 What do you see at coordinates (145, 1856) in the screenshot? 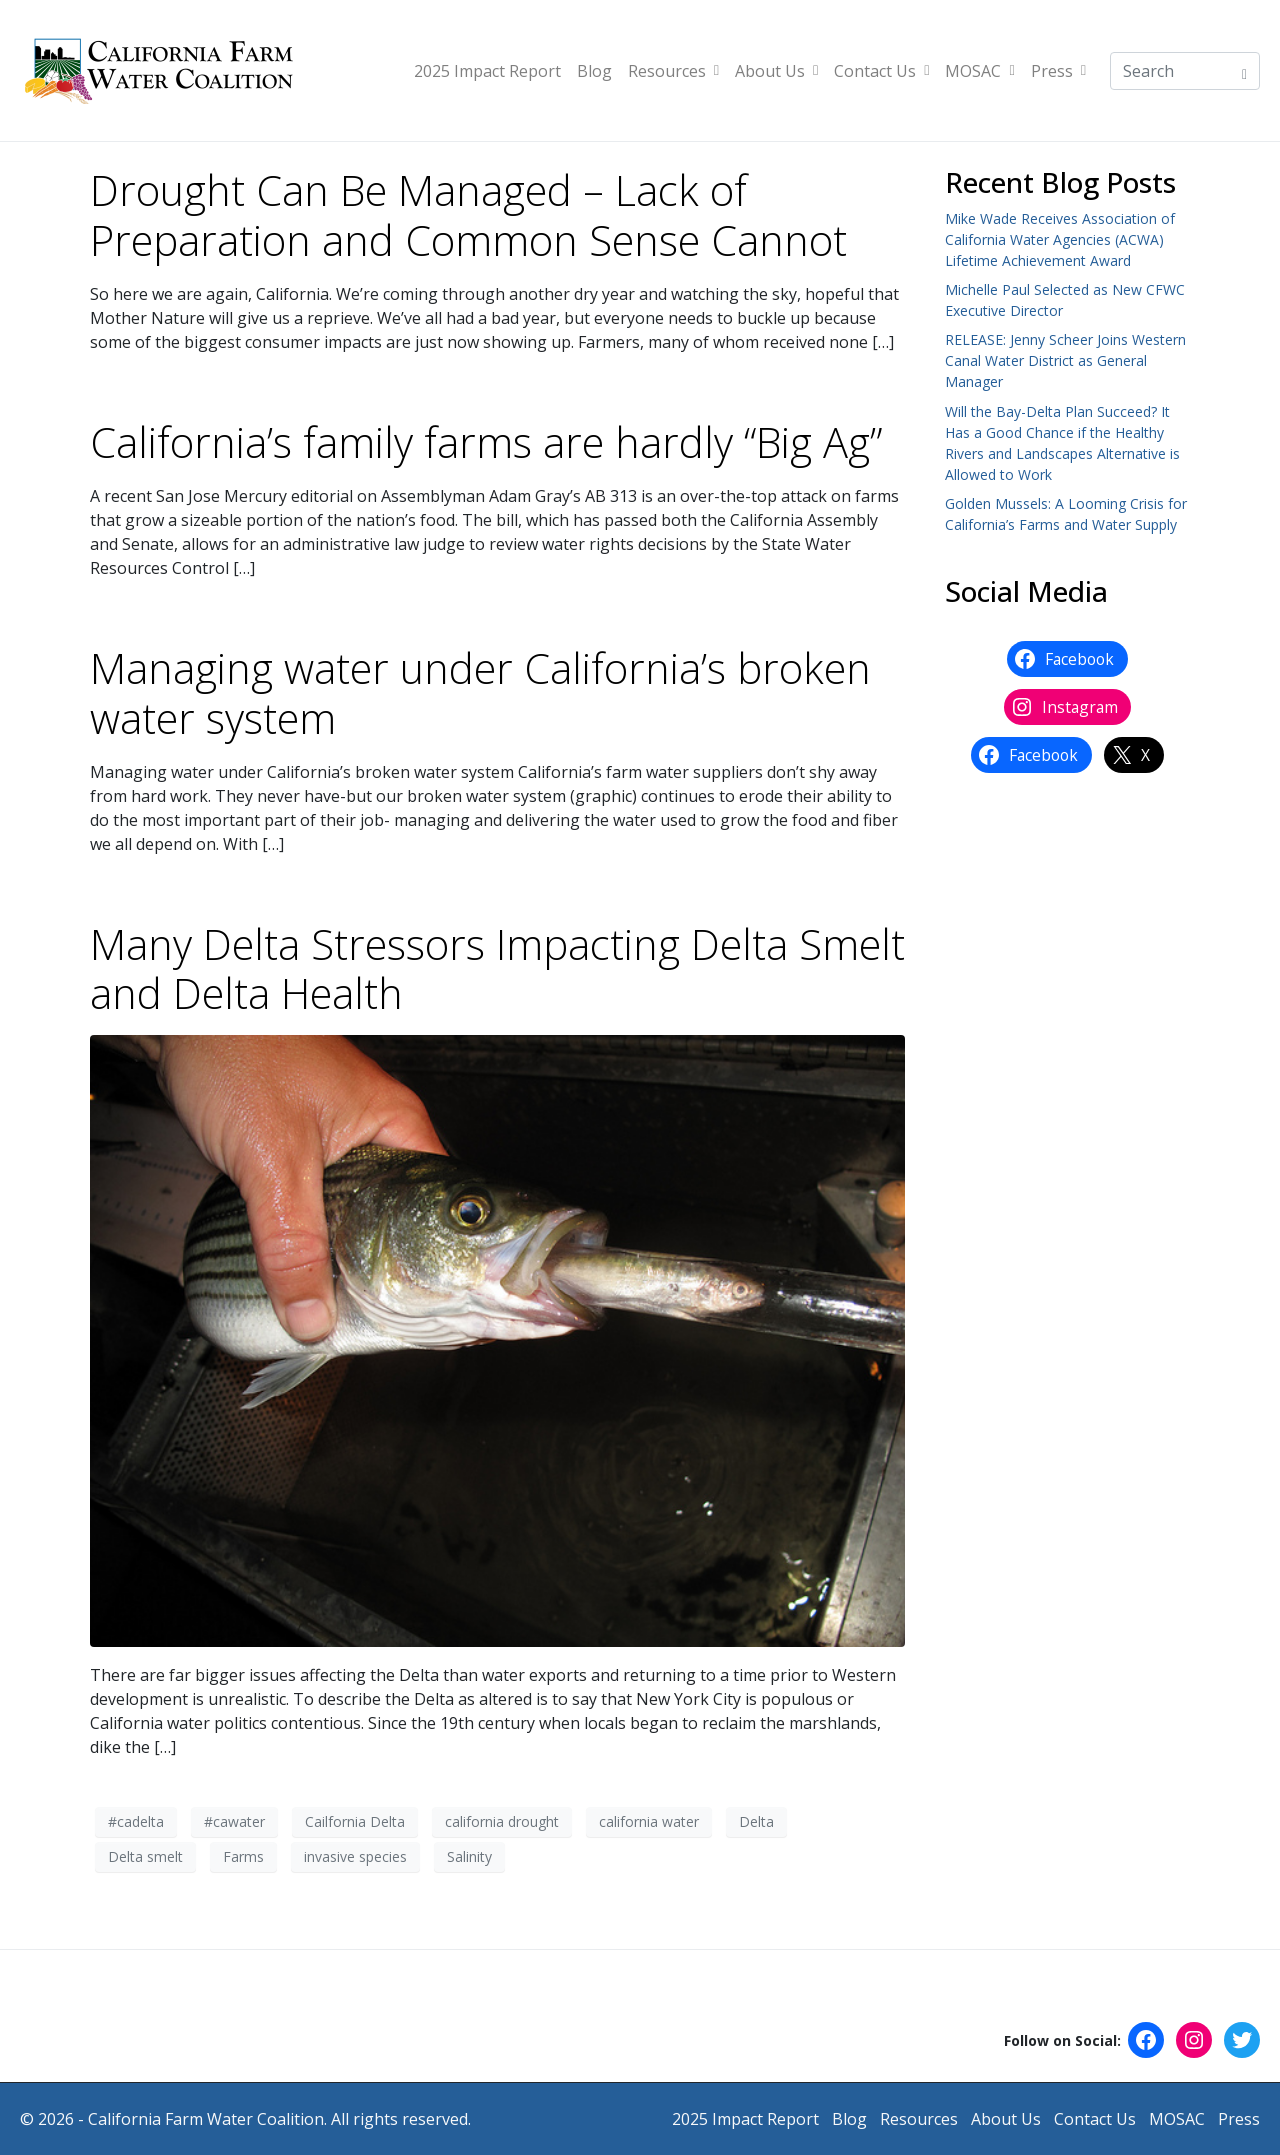
I see `Delta smelt` at bounding box center [145, 1856].